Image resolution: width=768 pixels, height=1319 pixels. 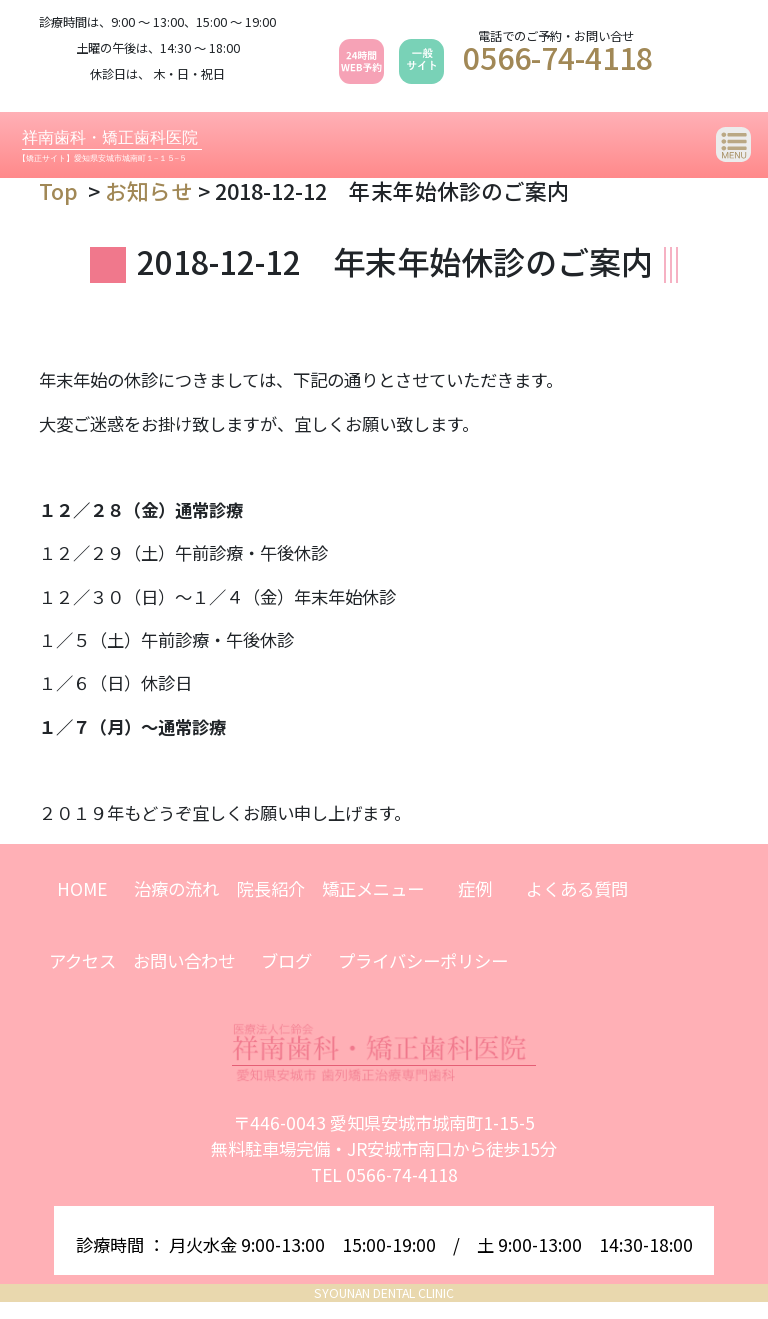 What do you see at coordinates (149, 190) in the screenshot?
I see `お知らせ` at bounding box center [149, 190].